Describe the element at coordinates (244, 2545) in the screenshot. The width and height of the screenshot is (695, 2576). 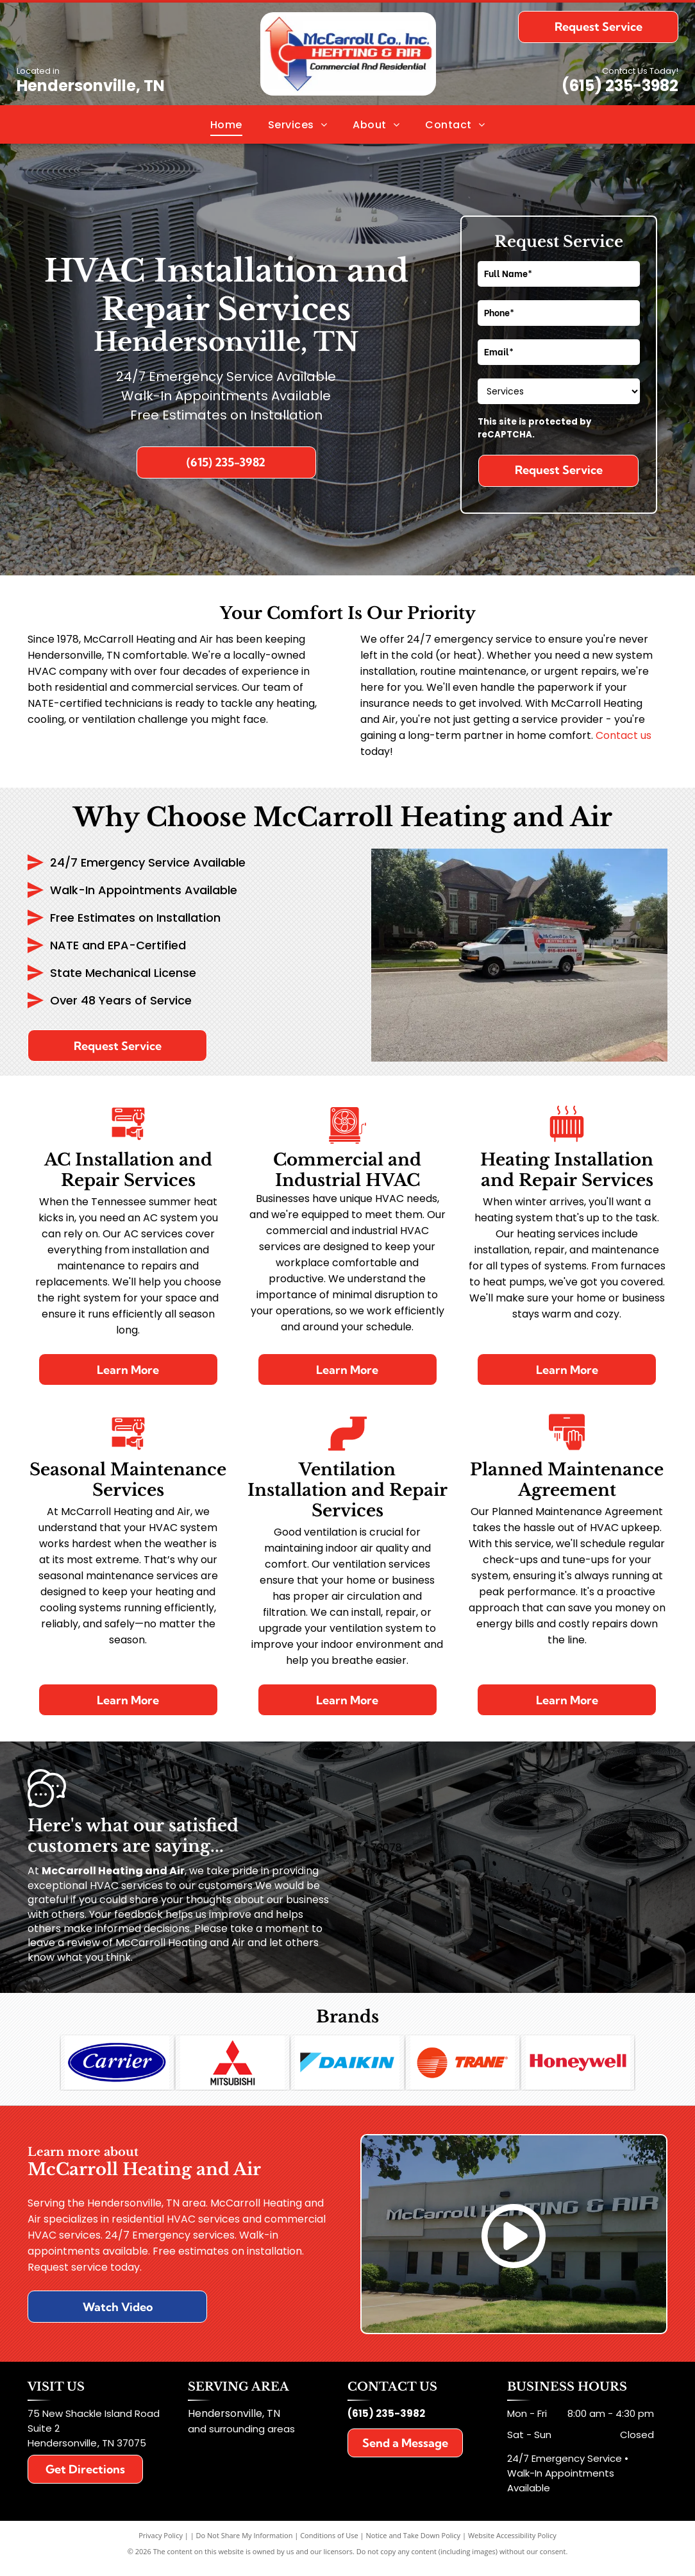
I see `Do Not Share My Information` at that location.